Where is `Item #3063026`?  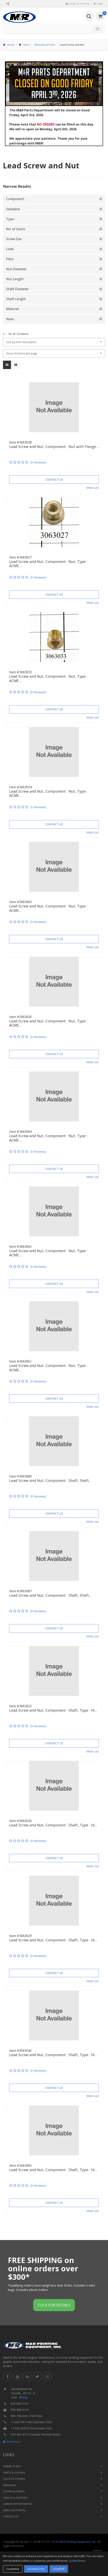
Item #3063026 is located at coordinates (20, 1821).